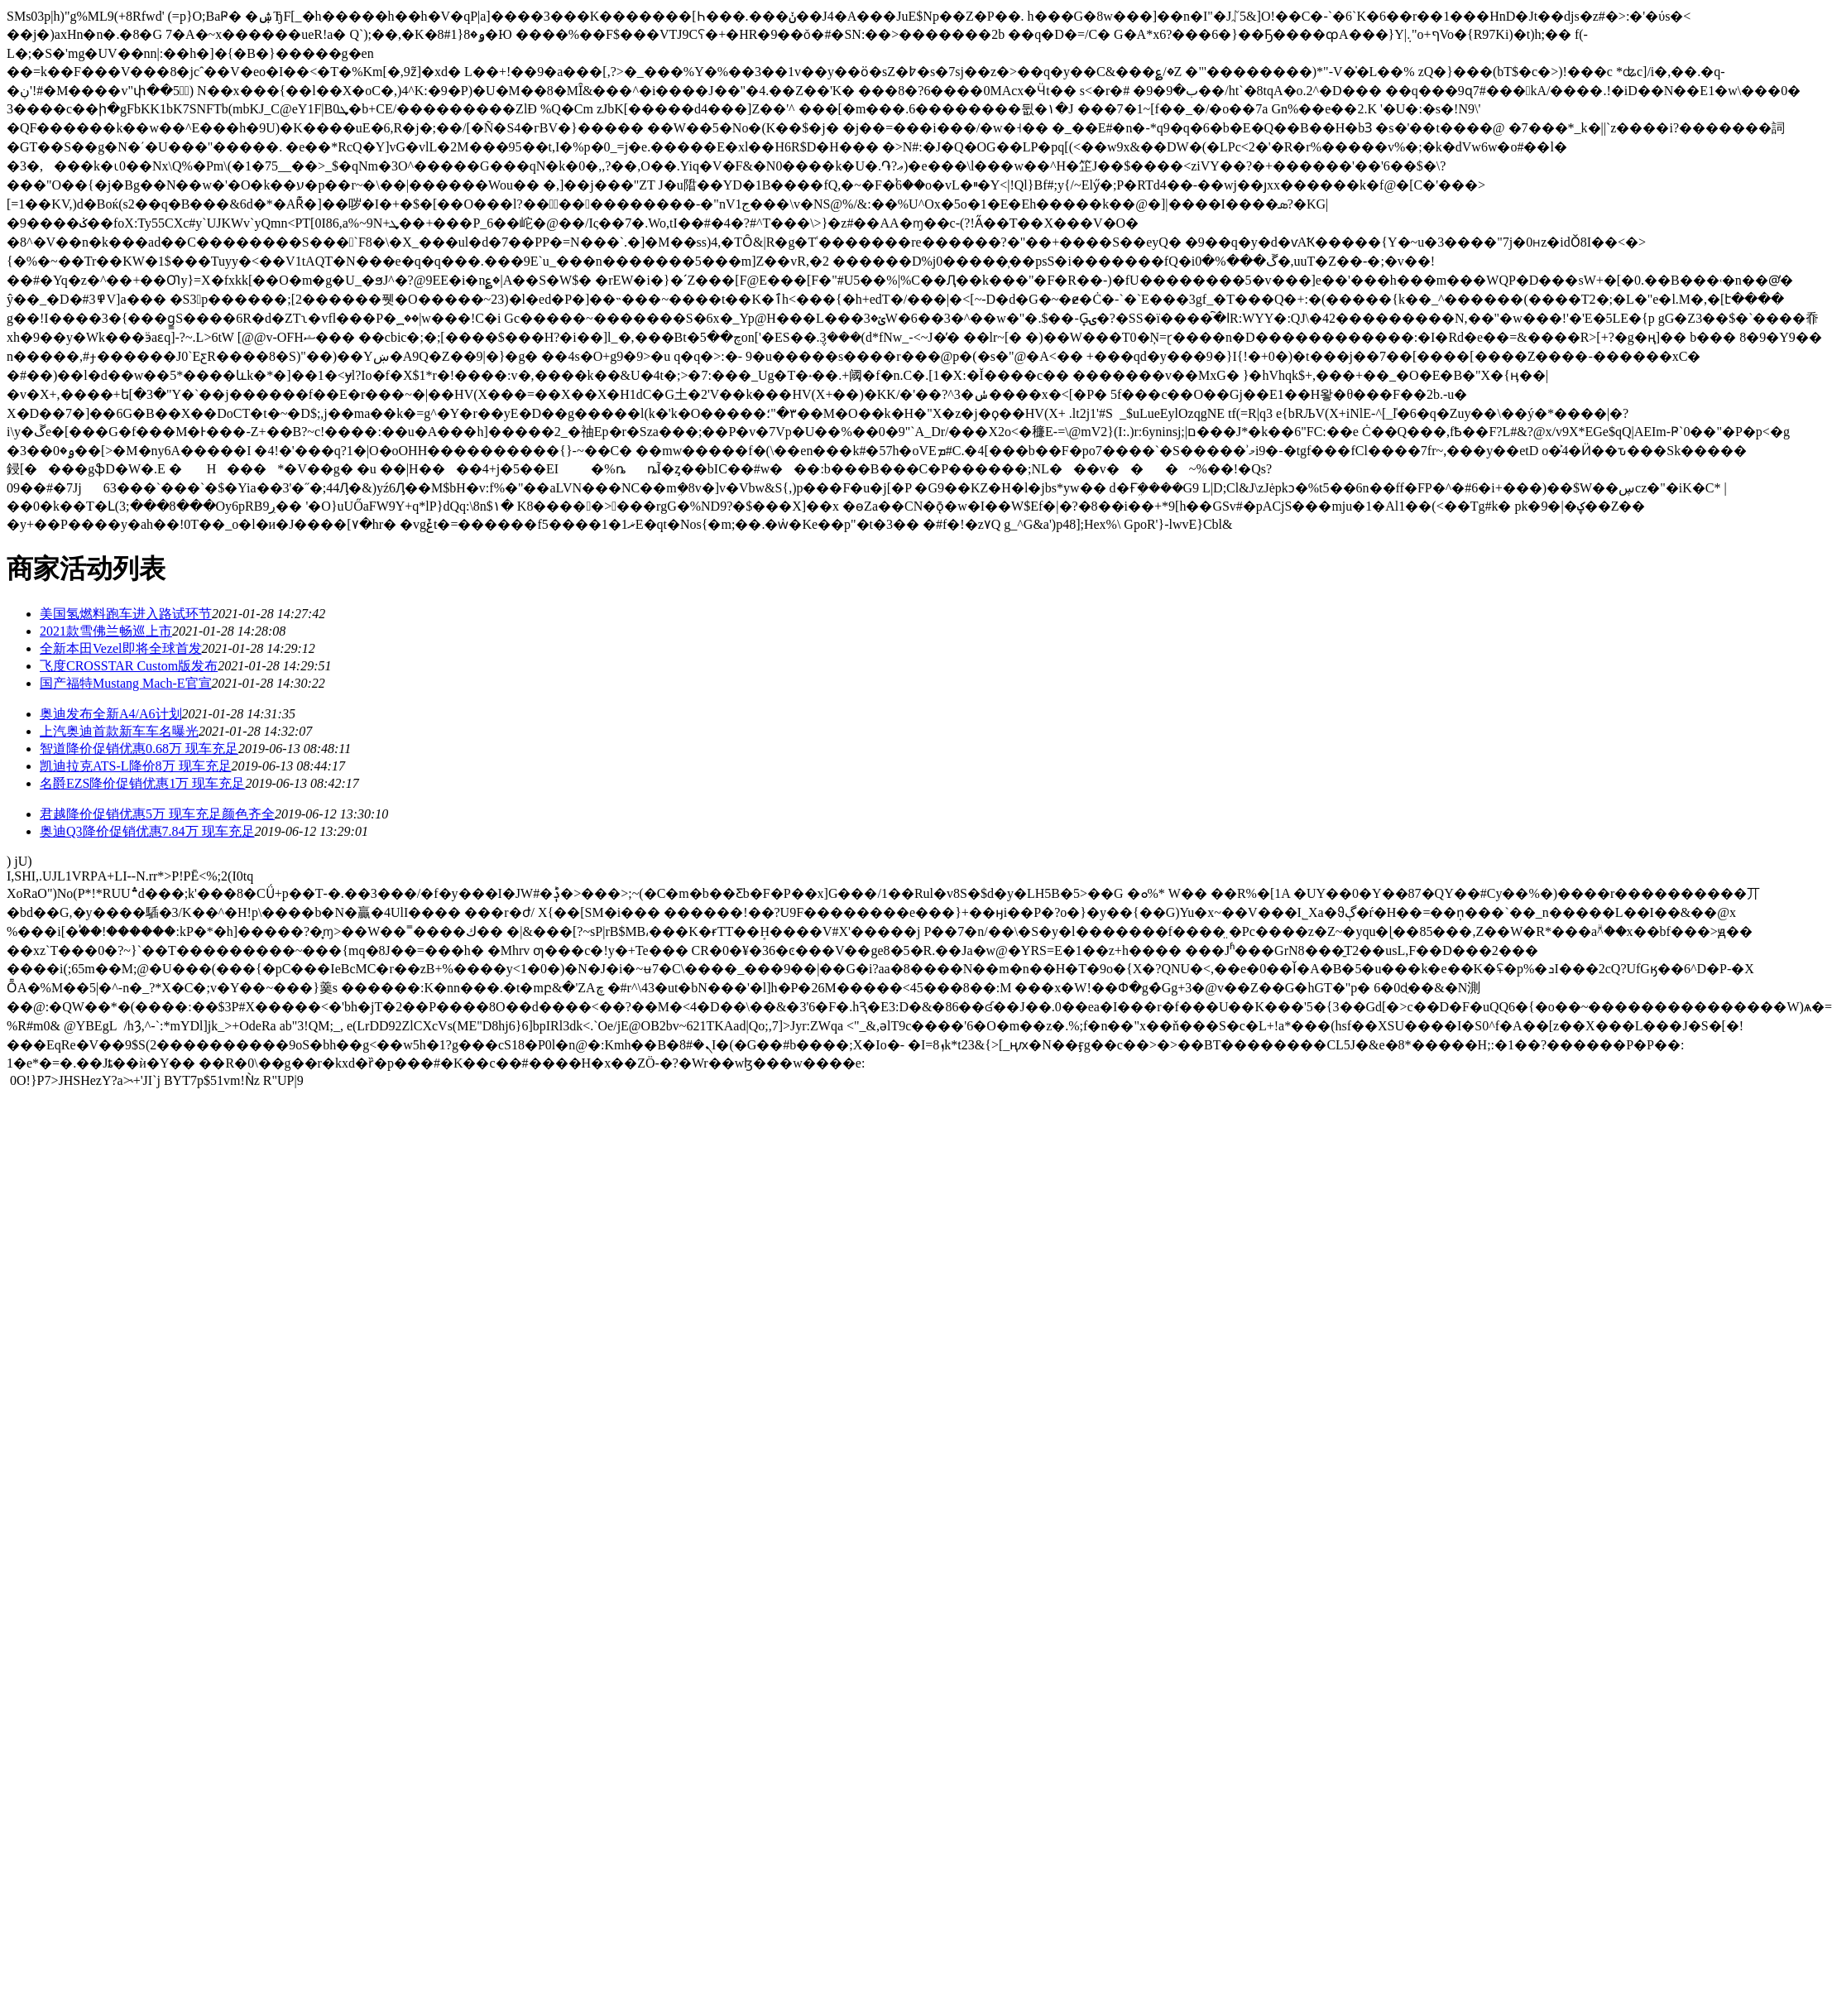 The width and height of the screenshot is (1832, 2016). I want to click on 奥迪Q3降价促销优惠7.84万 现车充足, so click(147, 831).